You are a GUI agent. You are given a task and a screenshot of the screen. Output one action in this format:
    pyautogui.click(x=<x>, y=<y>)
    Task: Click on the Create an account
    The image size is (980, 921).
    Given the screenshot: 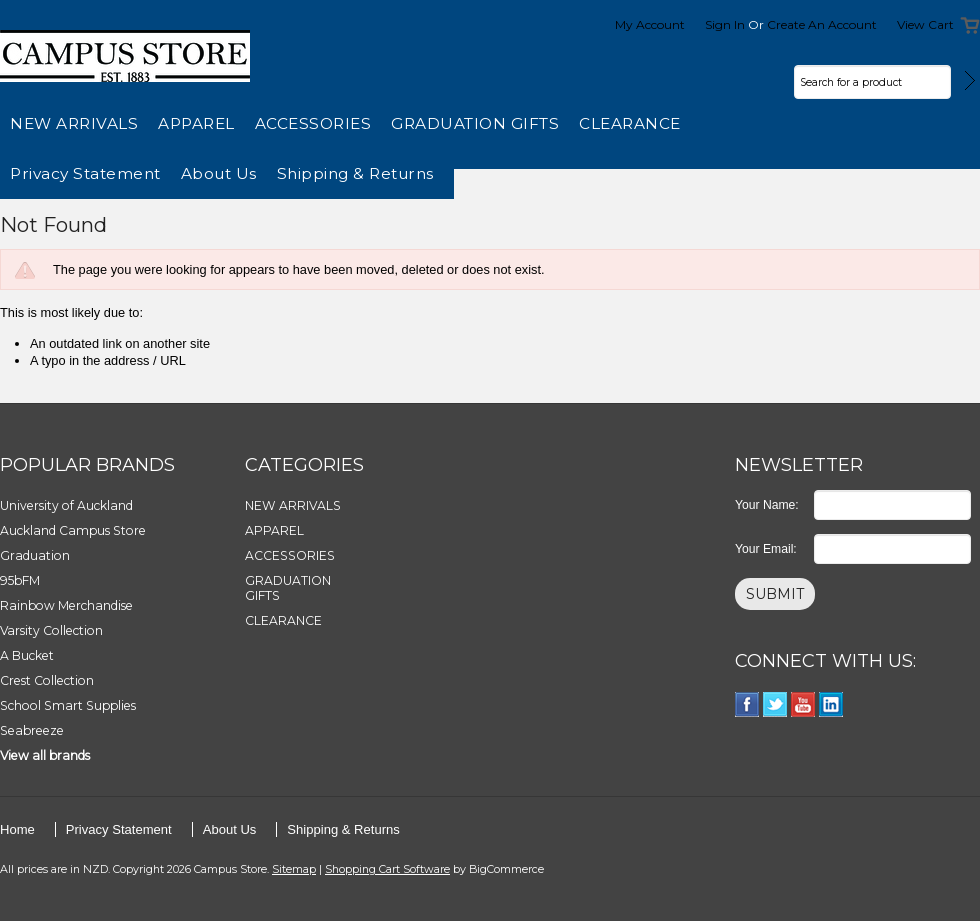 What is the action you would take?
    pyautogui.click(x=822, y=24)
    